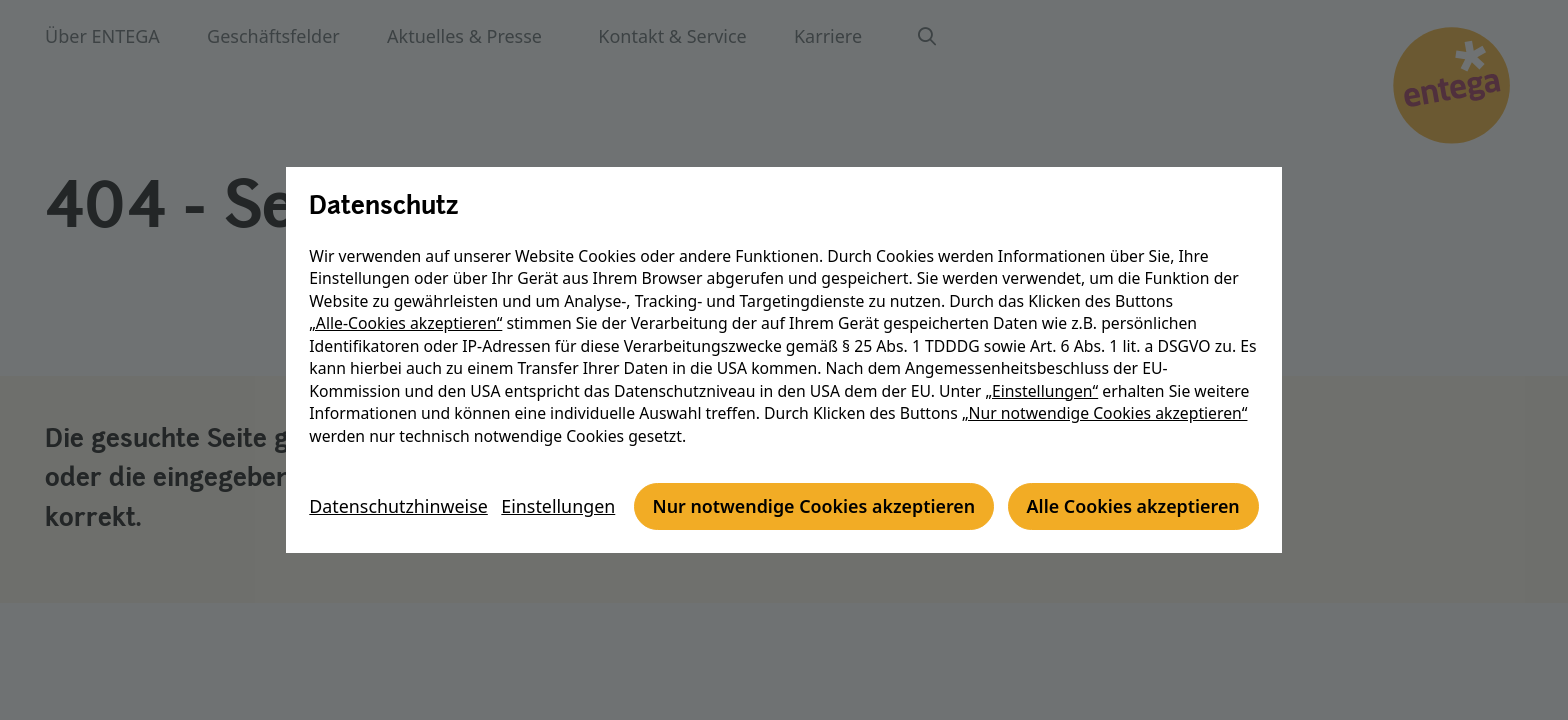 The image size is (1568, 720). Describe the element at coordinates (409, 301) in the screenshot. I see `„Alle-Cookies akzeptieren“` at that location.